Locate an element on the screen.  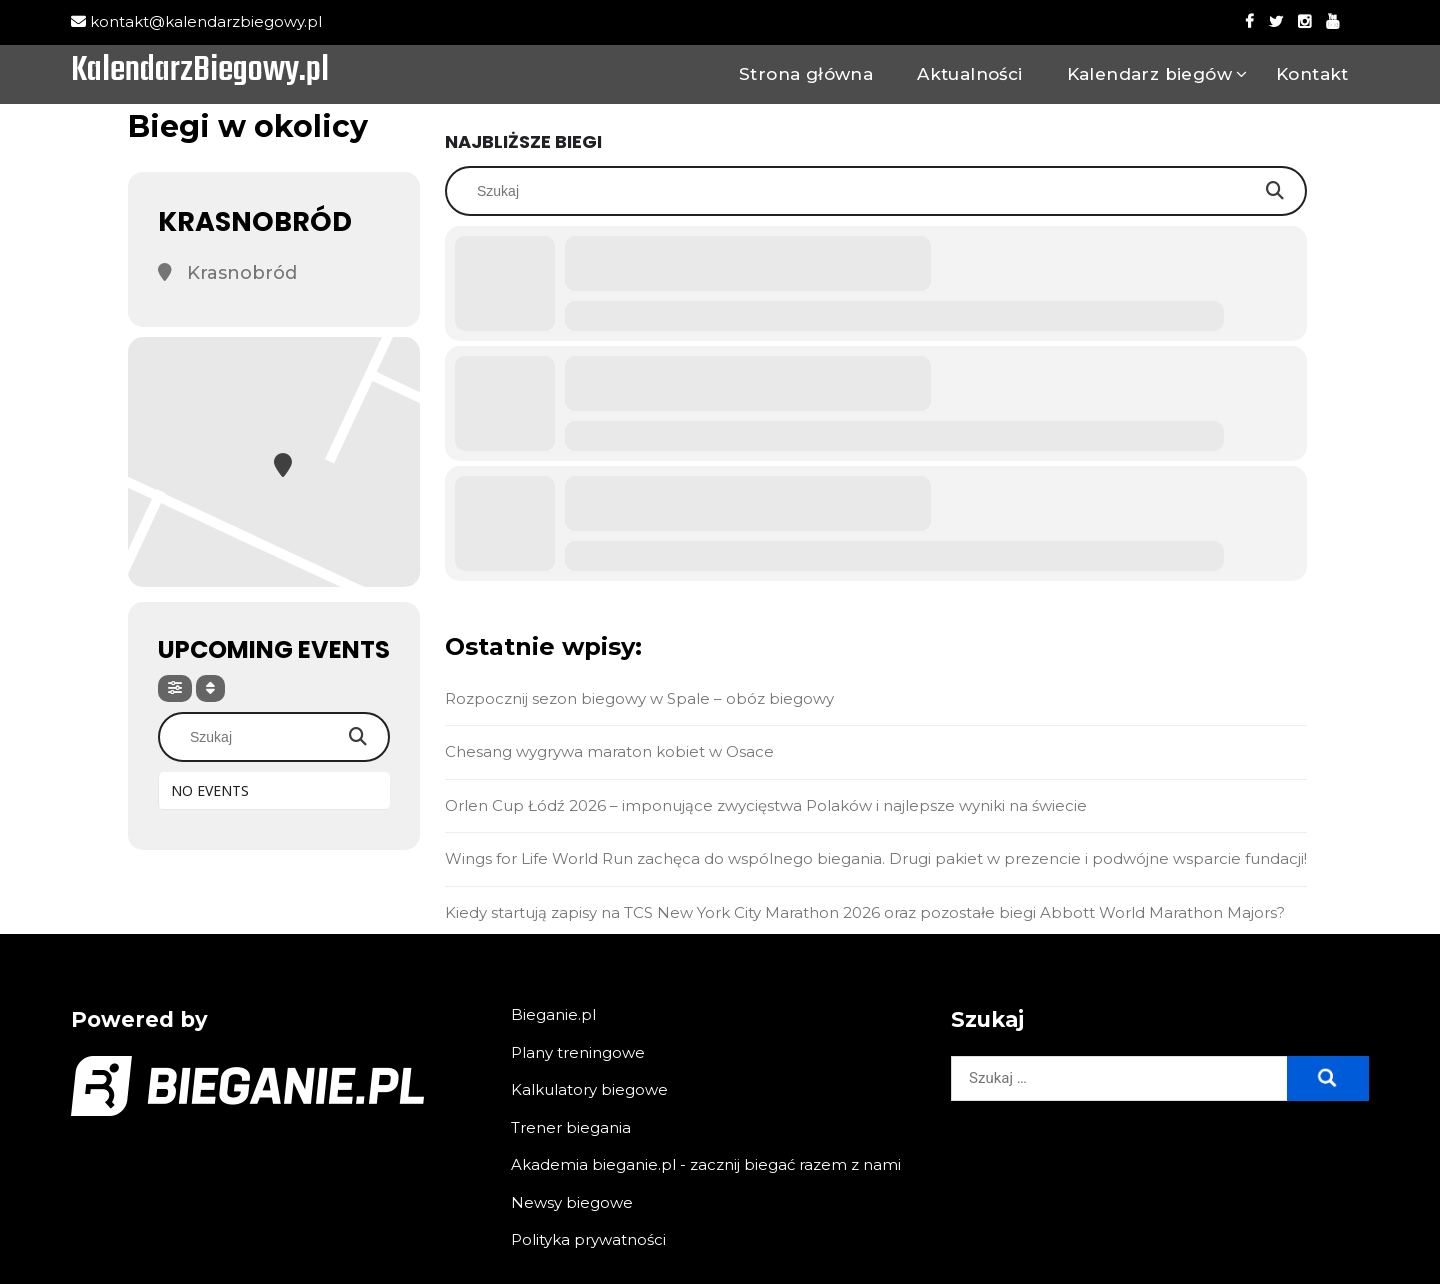
Trener biegania is located at coordinates (571, 1127).